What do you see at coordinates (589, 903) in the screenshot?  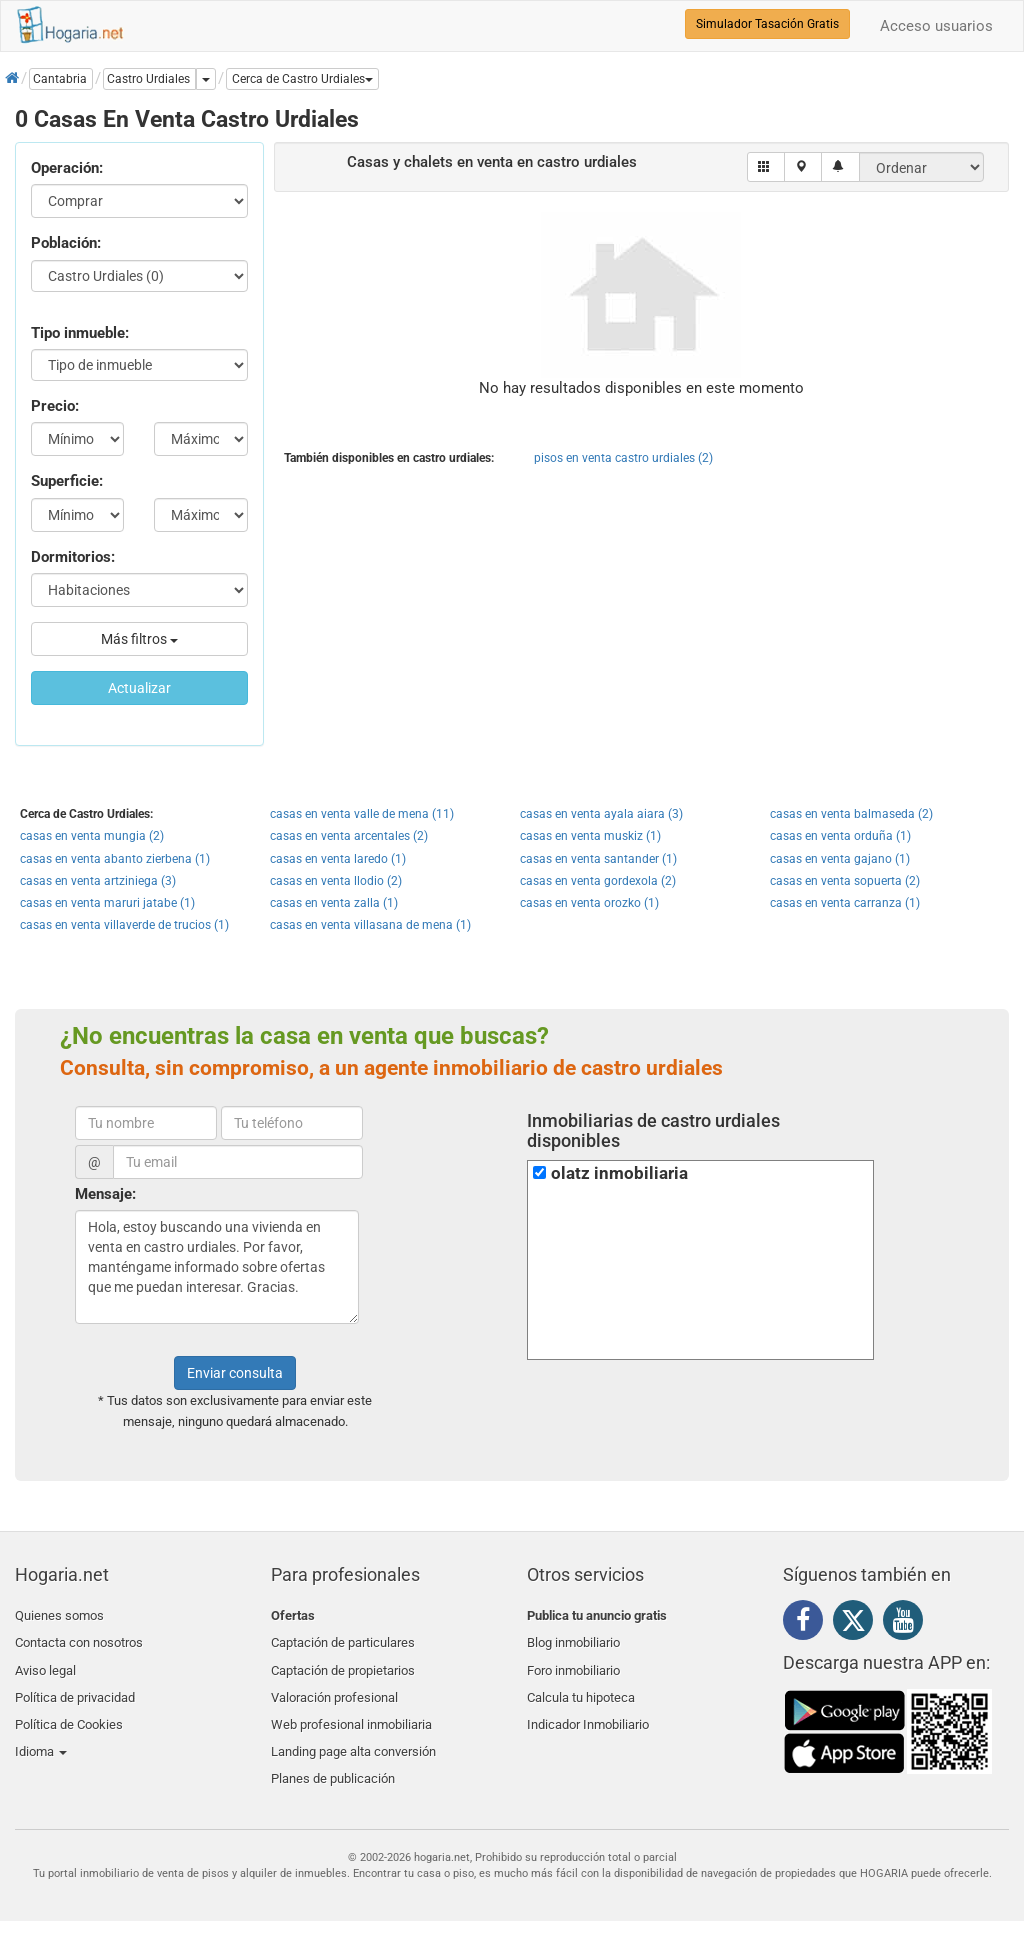 I see `casas en venta orozko (1)` at bounding box center [589, 903].